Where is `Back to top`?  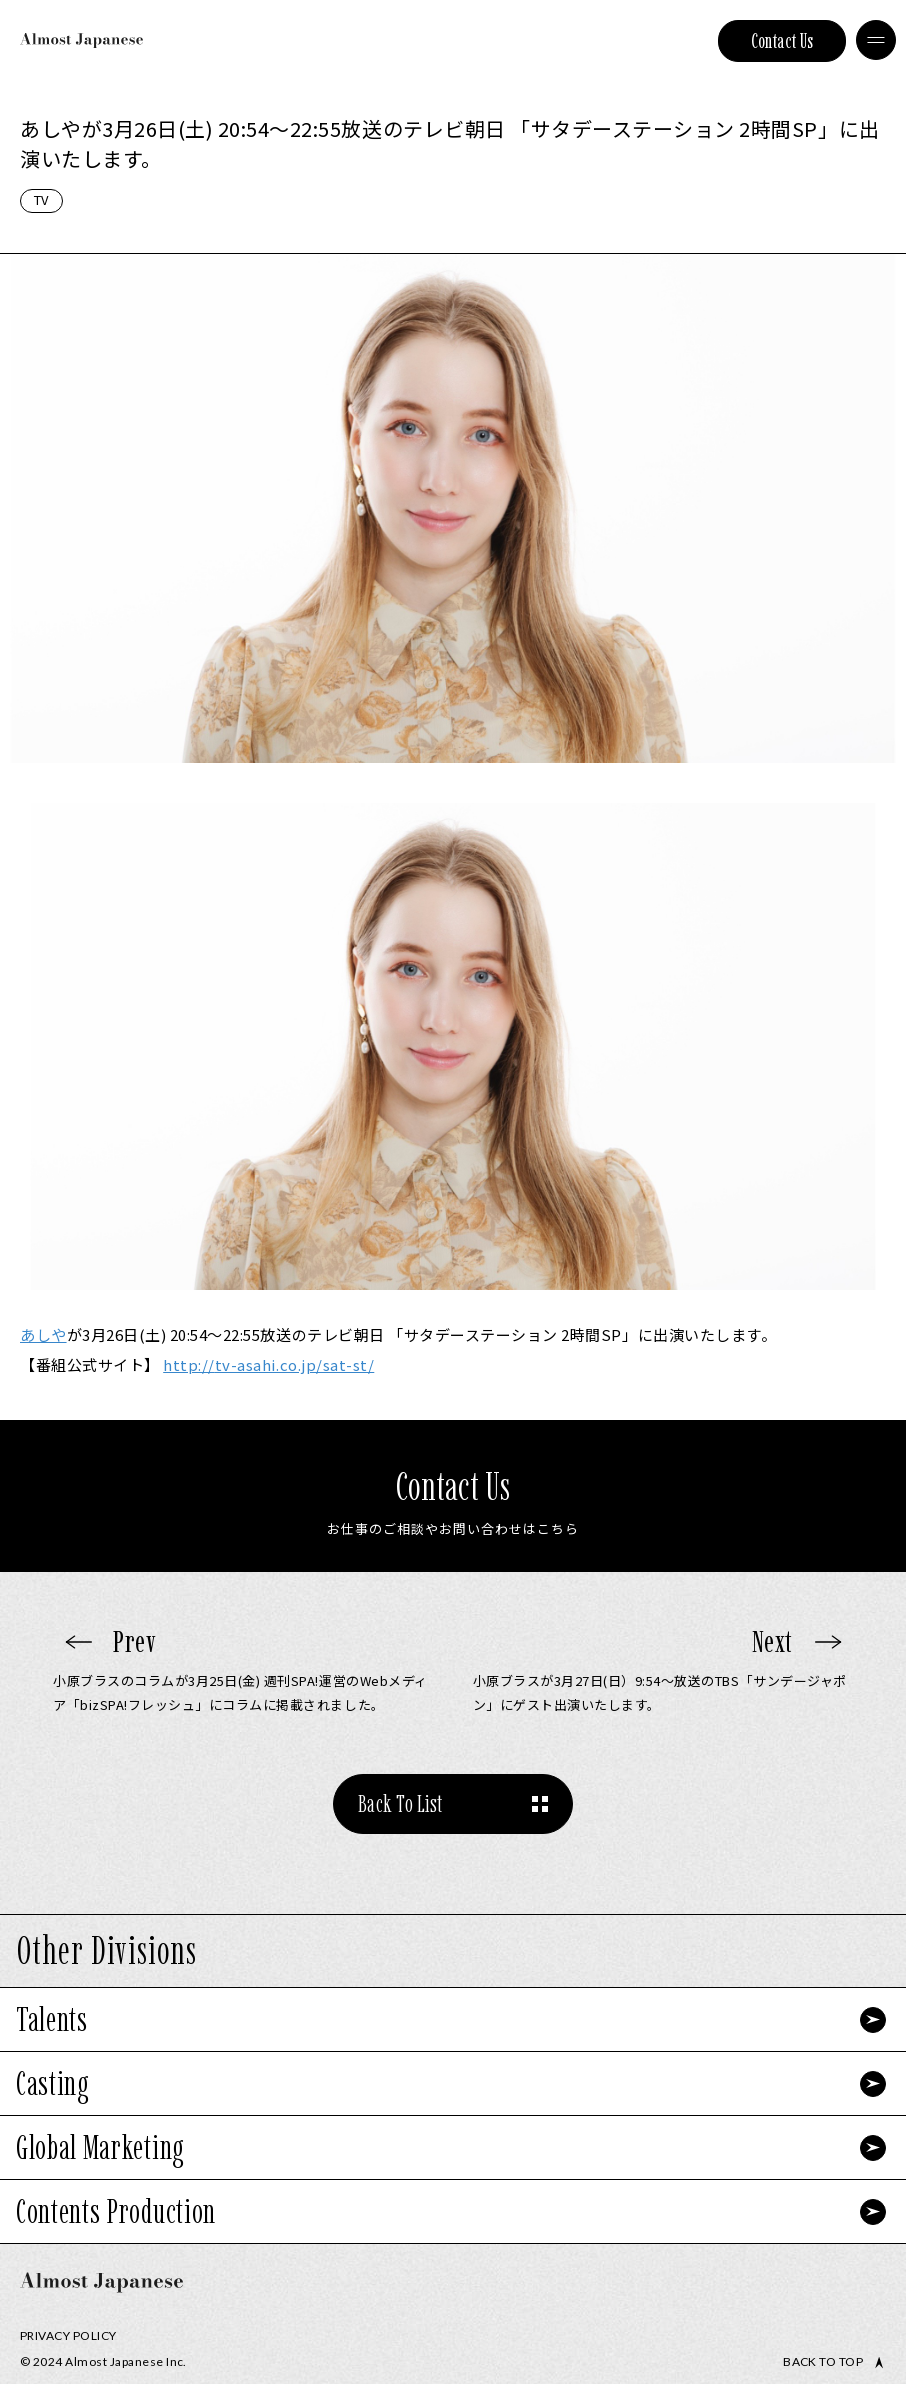
Back to top is located at coordinates (823, 2362).